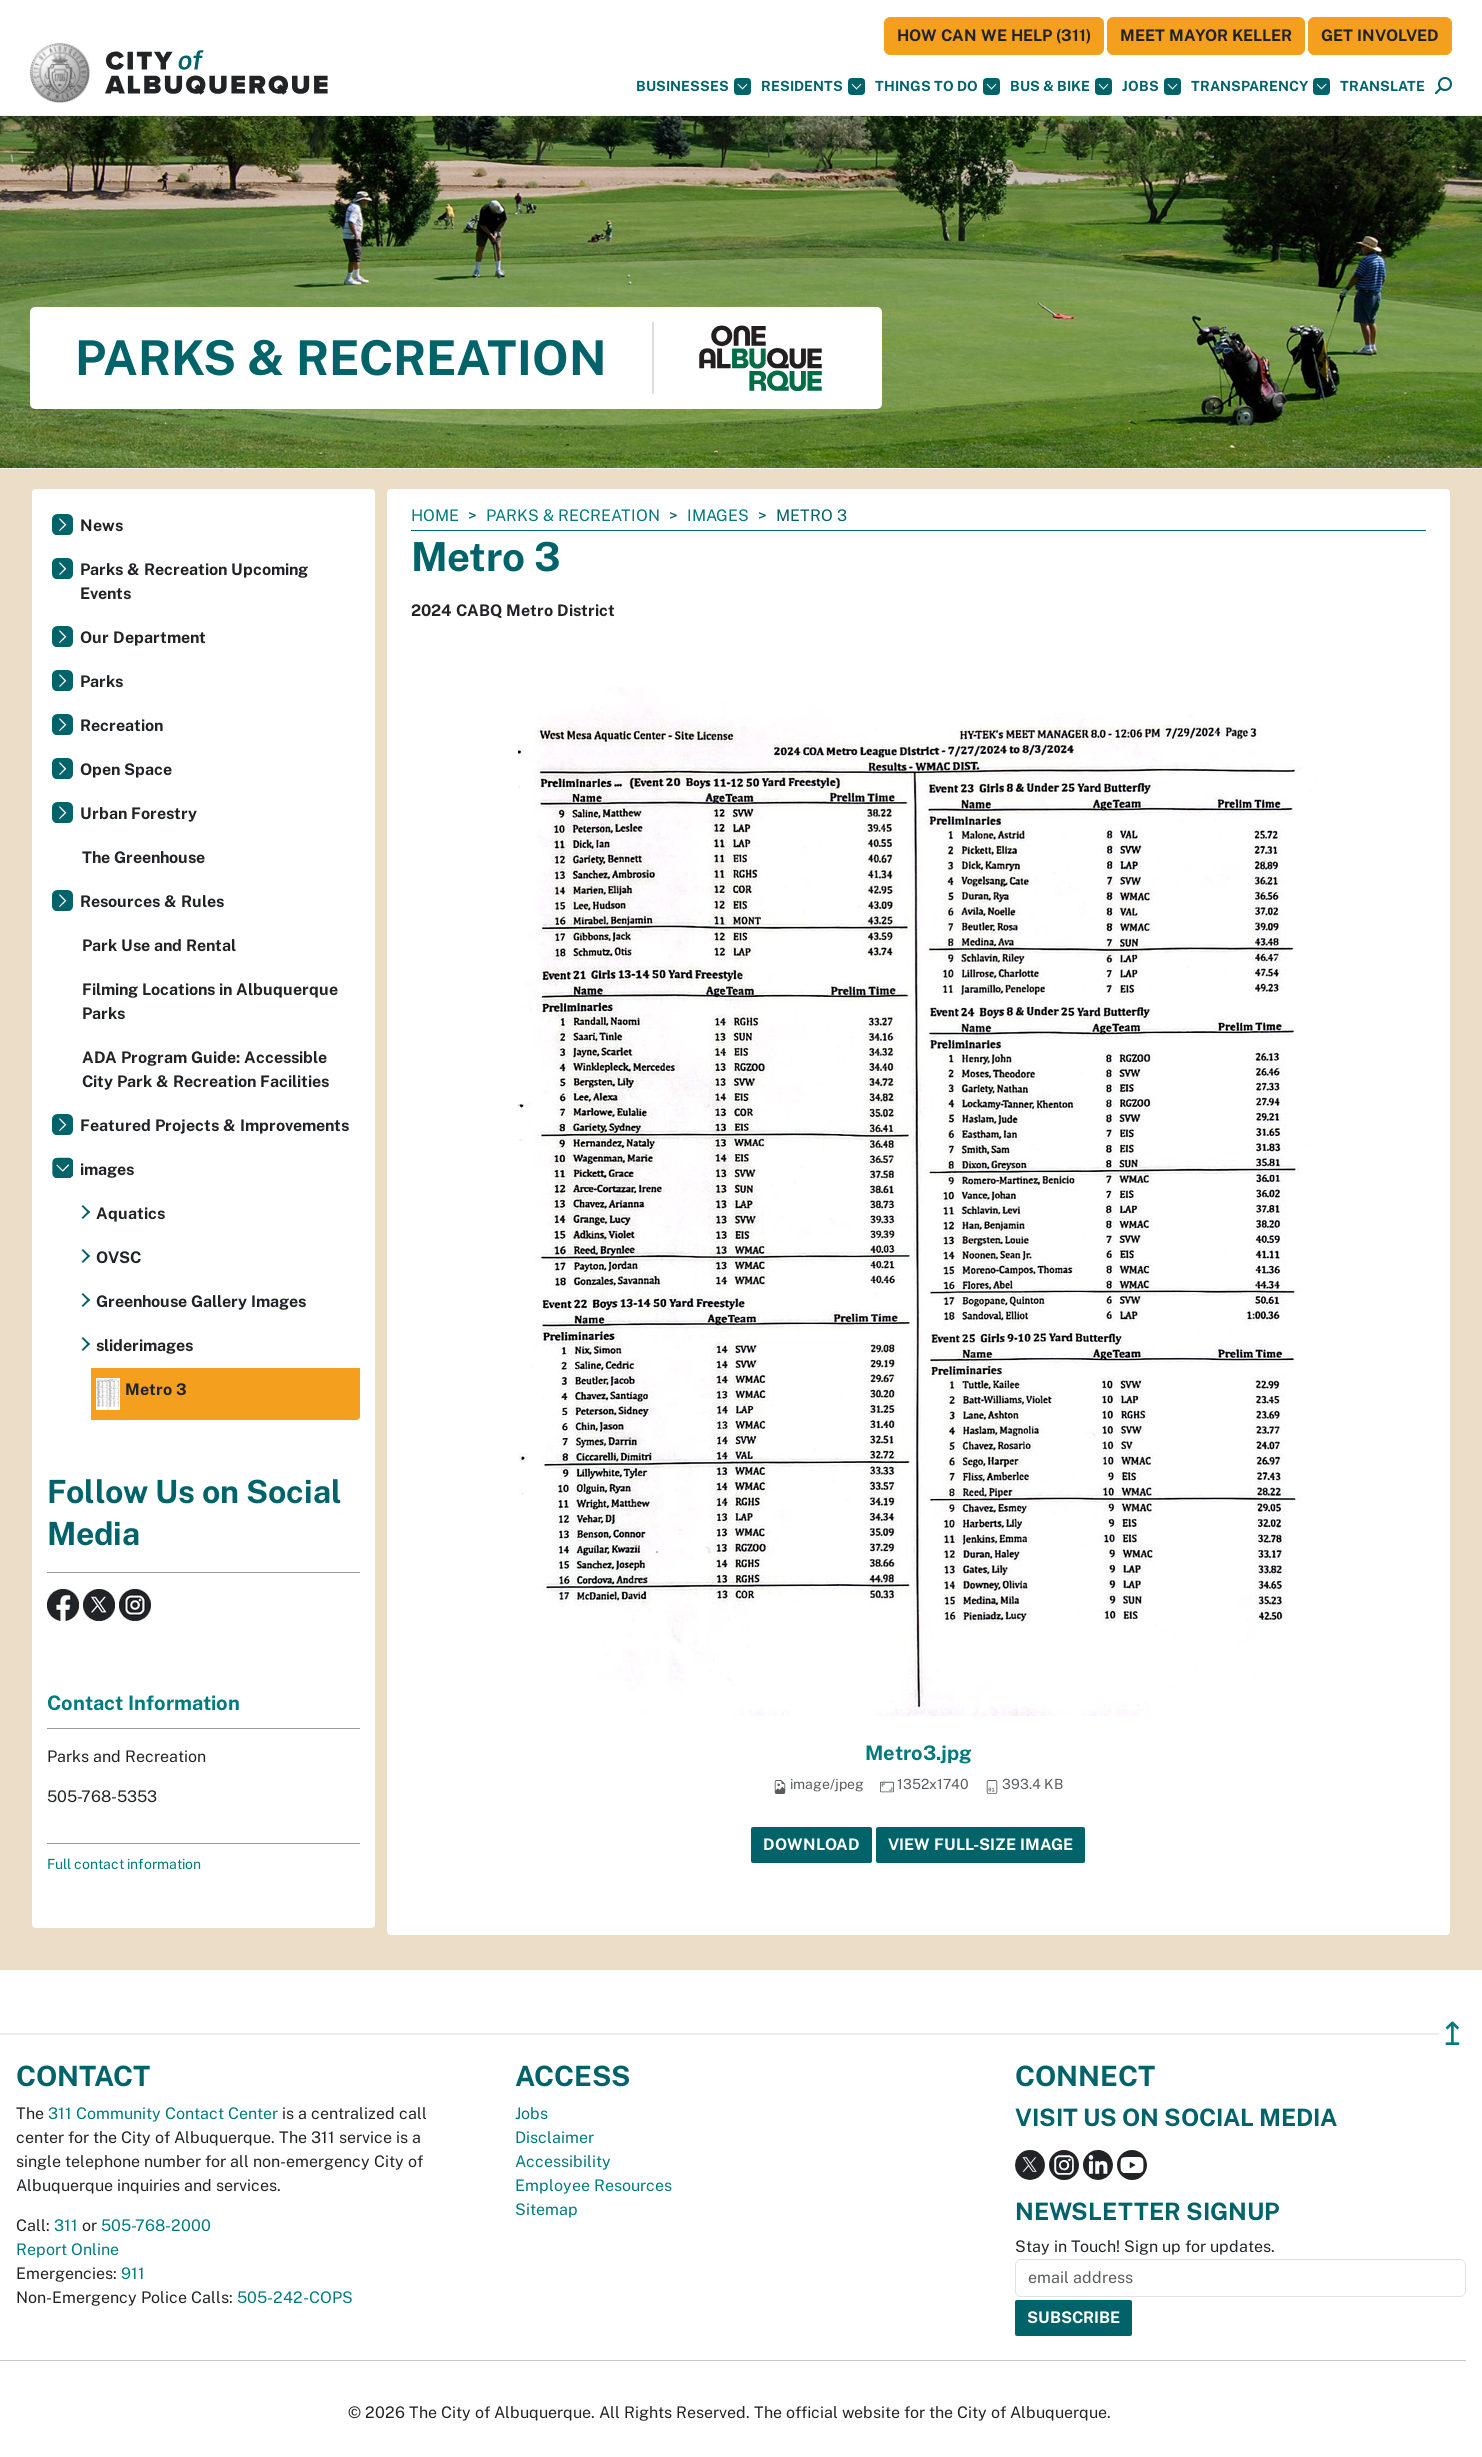 The width and height of the screenshot is (1482, 2457). I want to click on Transparency, so click(1260, 86).